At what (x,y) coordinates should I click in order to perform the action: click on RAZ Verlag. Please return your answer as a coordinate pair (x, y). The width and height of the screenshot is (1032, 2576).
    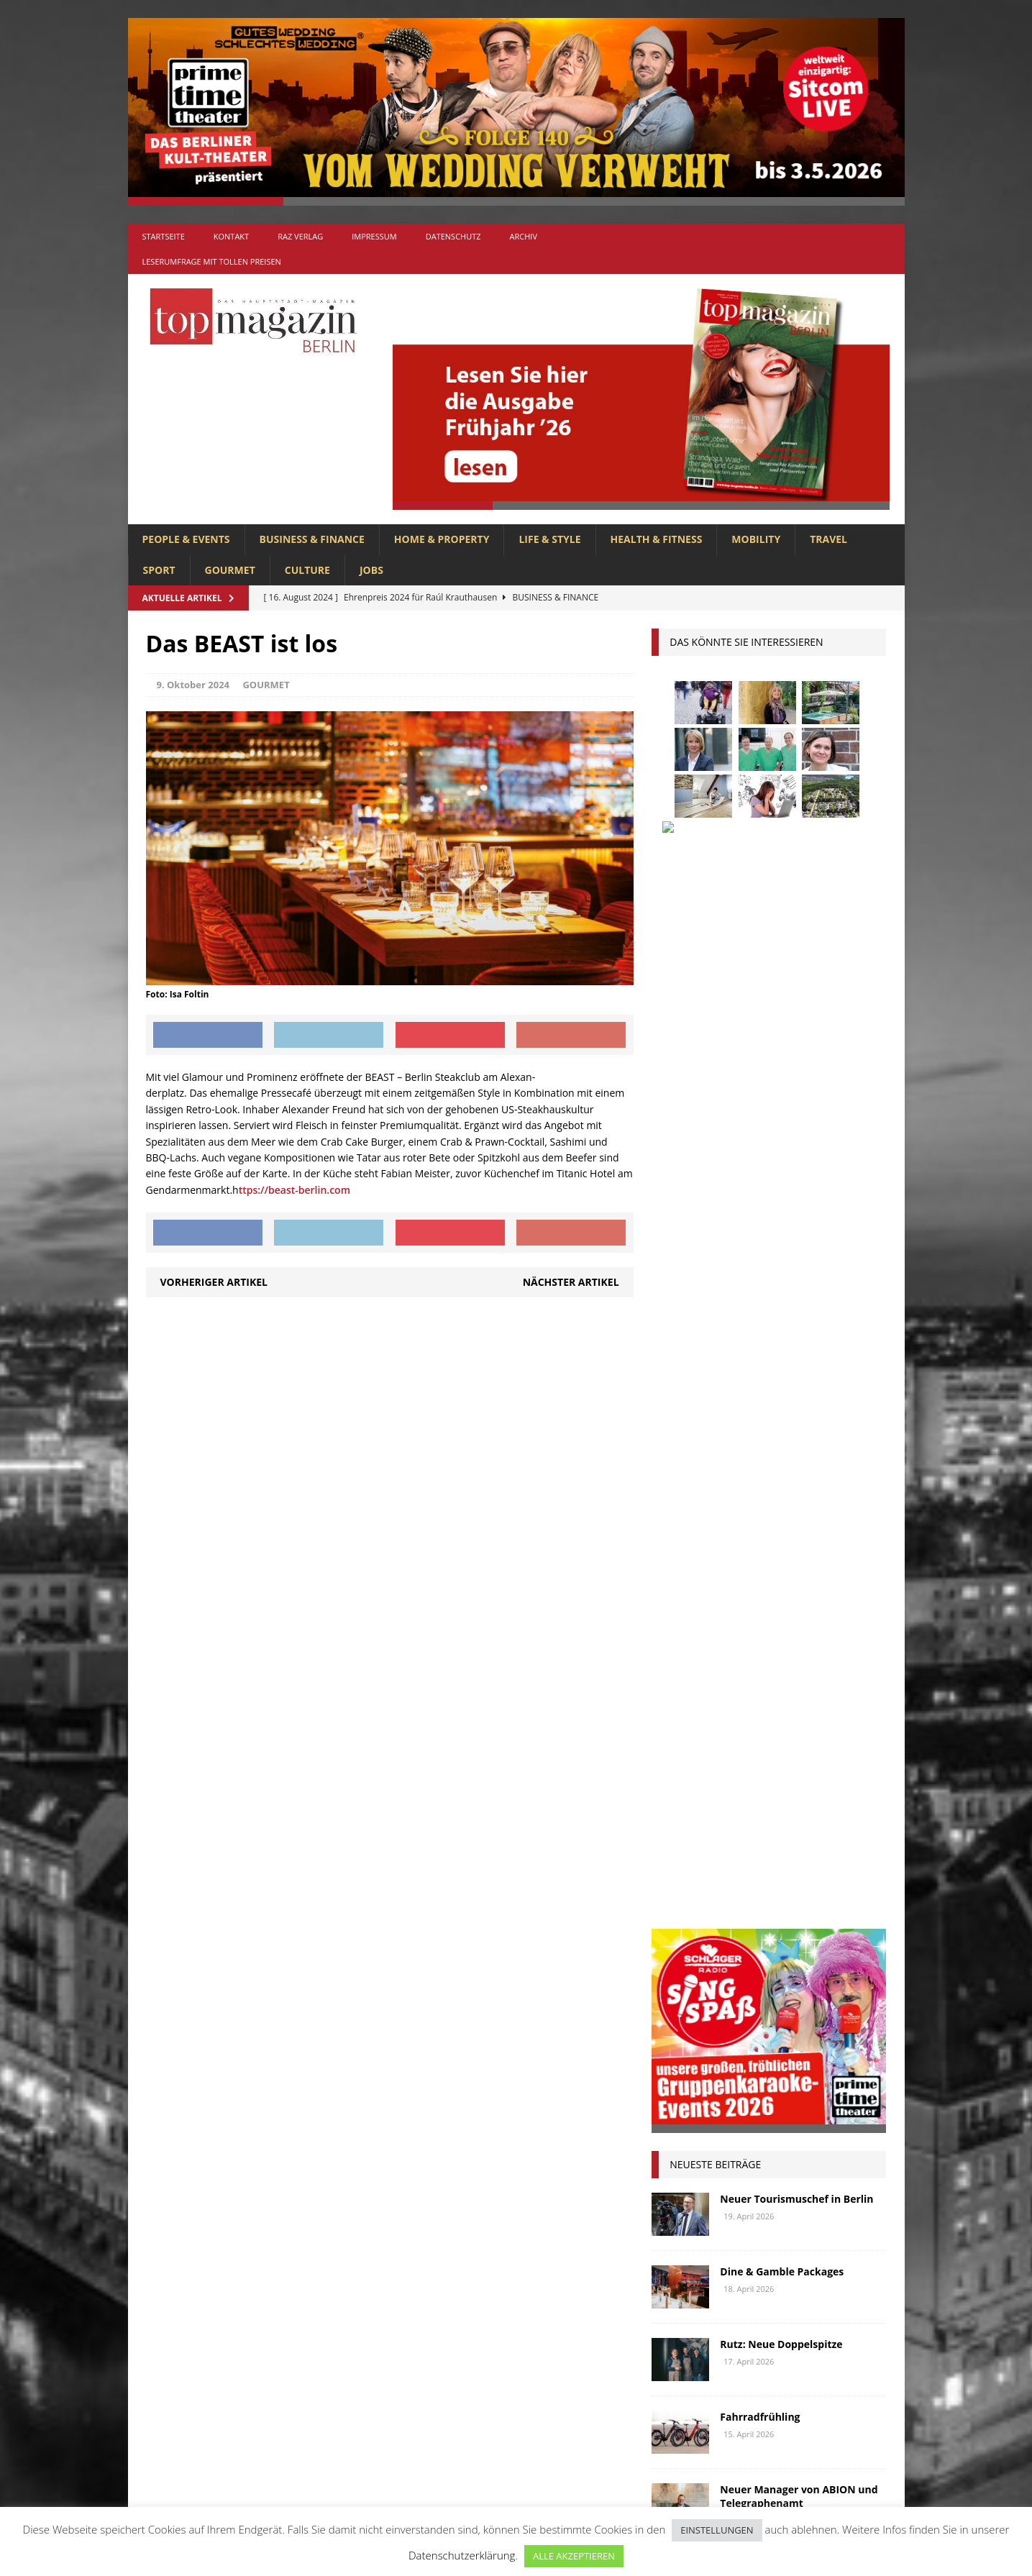
    Looking at the image, I should click on (300, 236).